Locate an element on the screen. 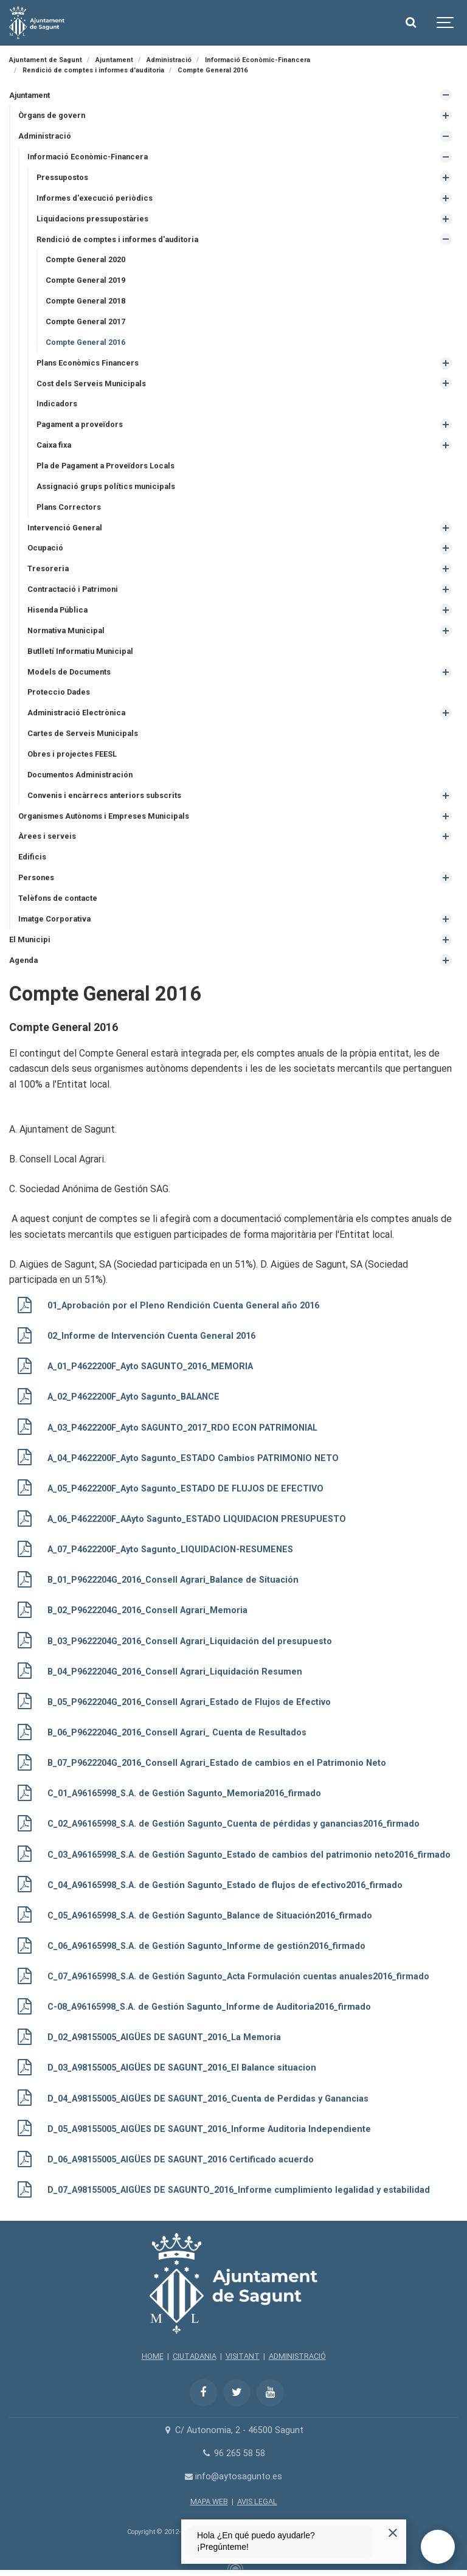 The width and height of the screenshot is (467, 2576). C_03_A96165998_S.A. de Gestión Sagunto_Estado de cambios del patrimonio neto2016_firmado is located at coordinates (249, 1855).